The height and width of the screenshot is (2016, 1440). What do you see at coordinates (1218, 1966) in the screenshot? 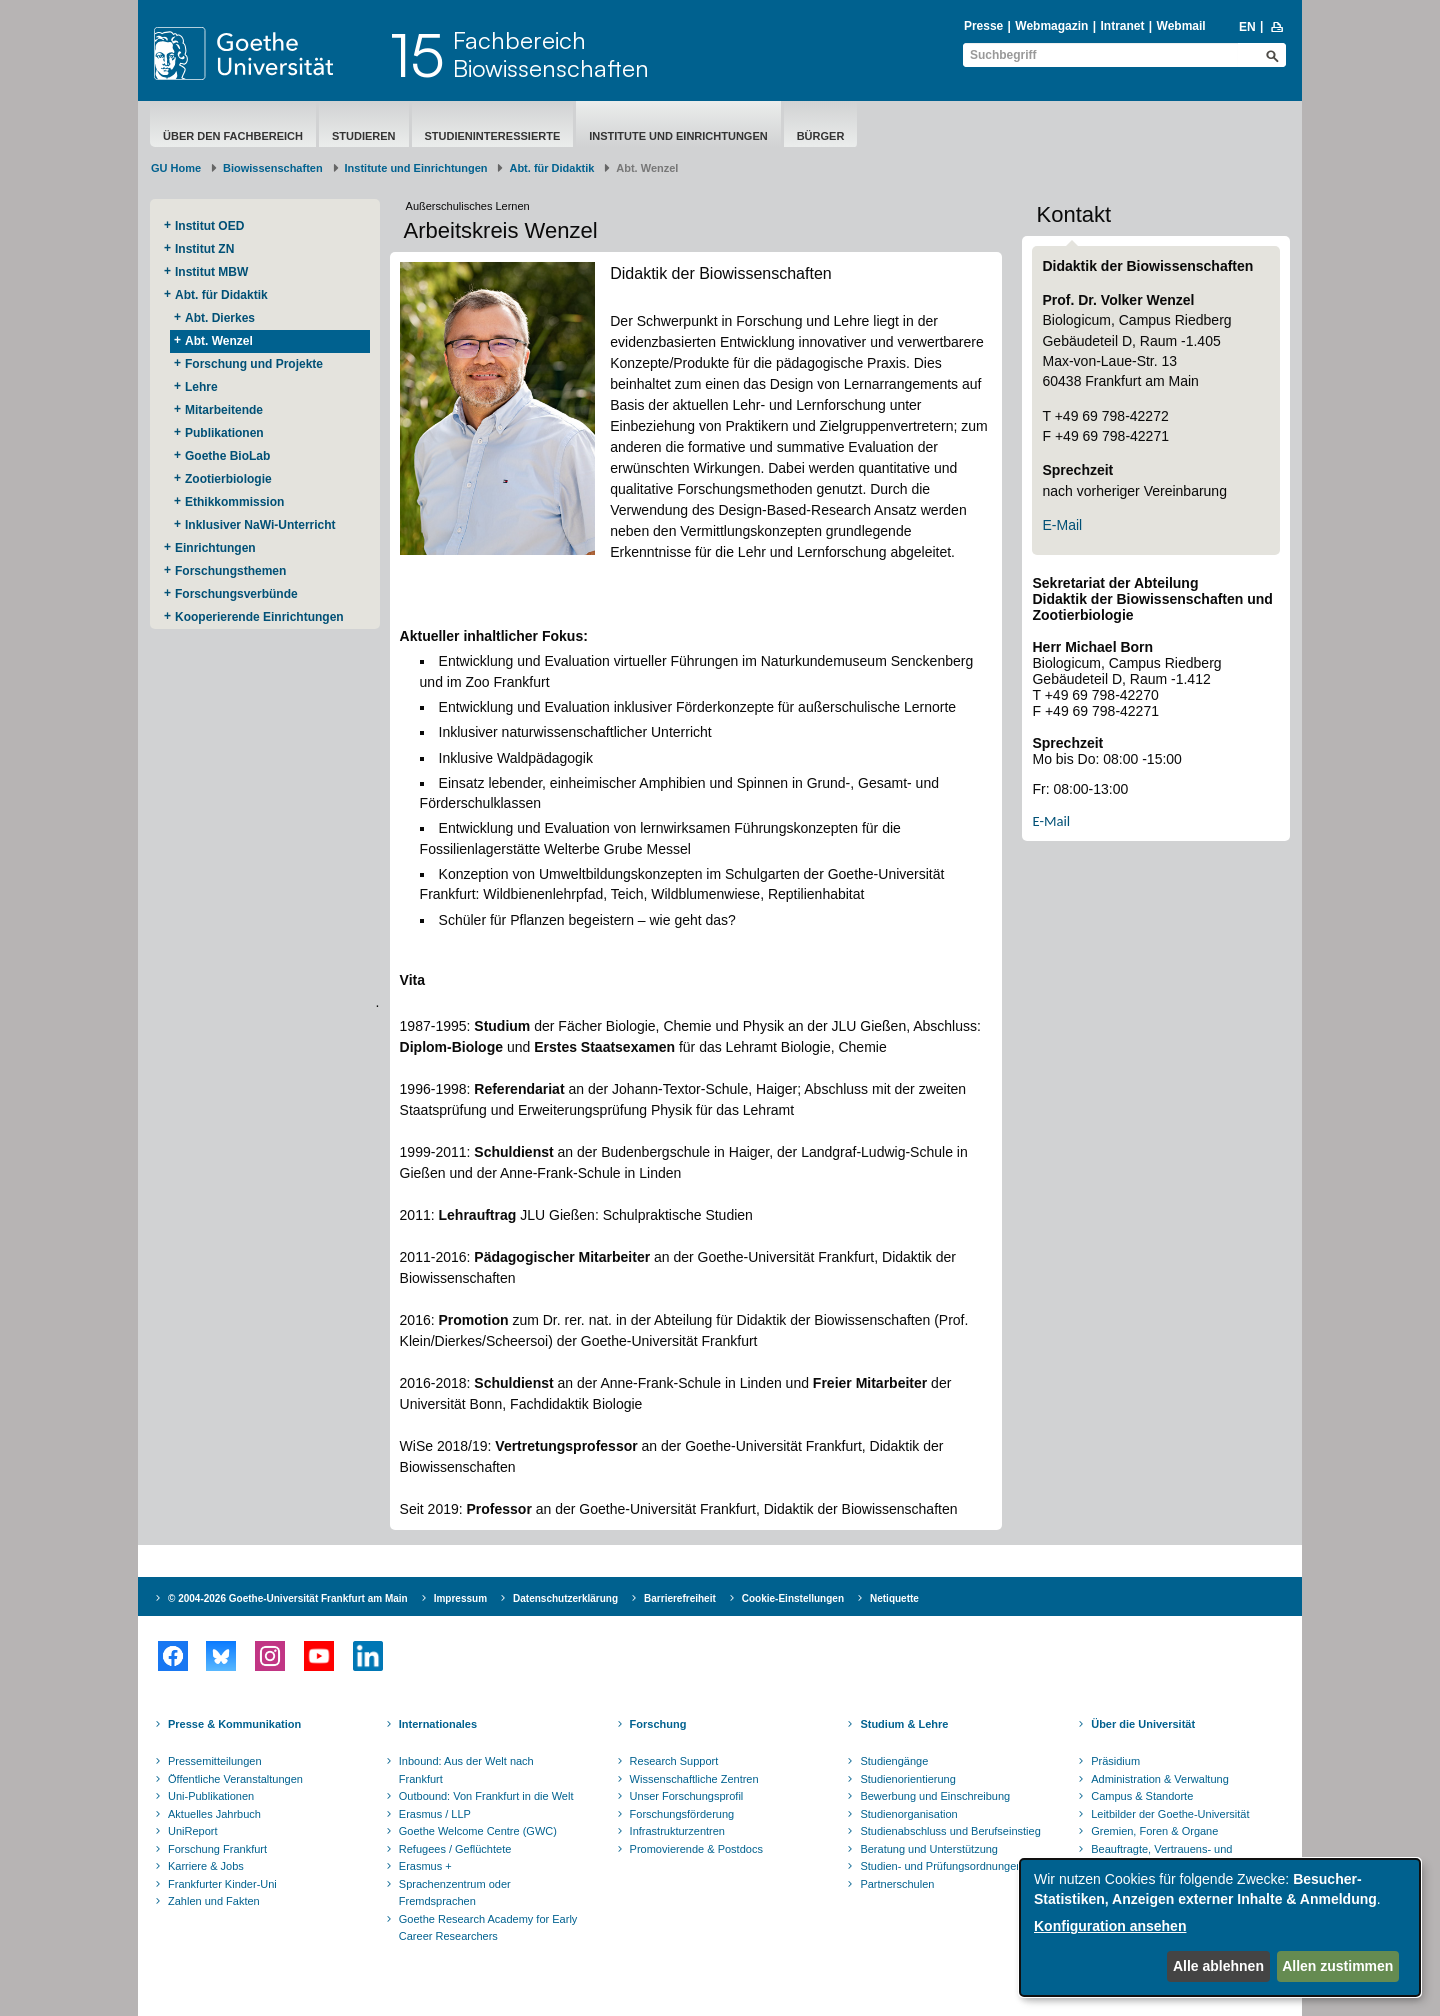
I see `Alle ablehnen` at bounding box center [1218, 1966].